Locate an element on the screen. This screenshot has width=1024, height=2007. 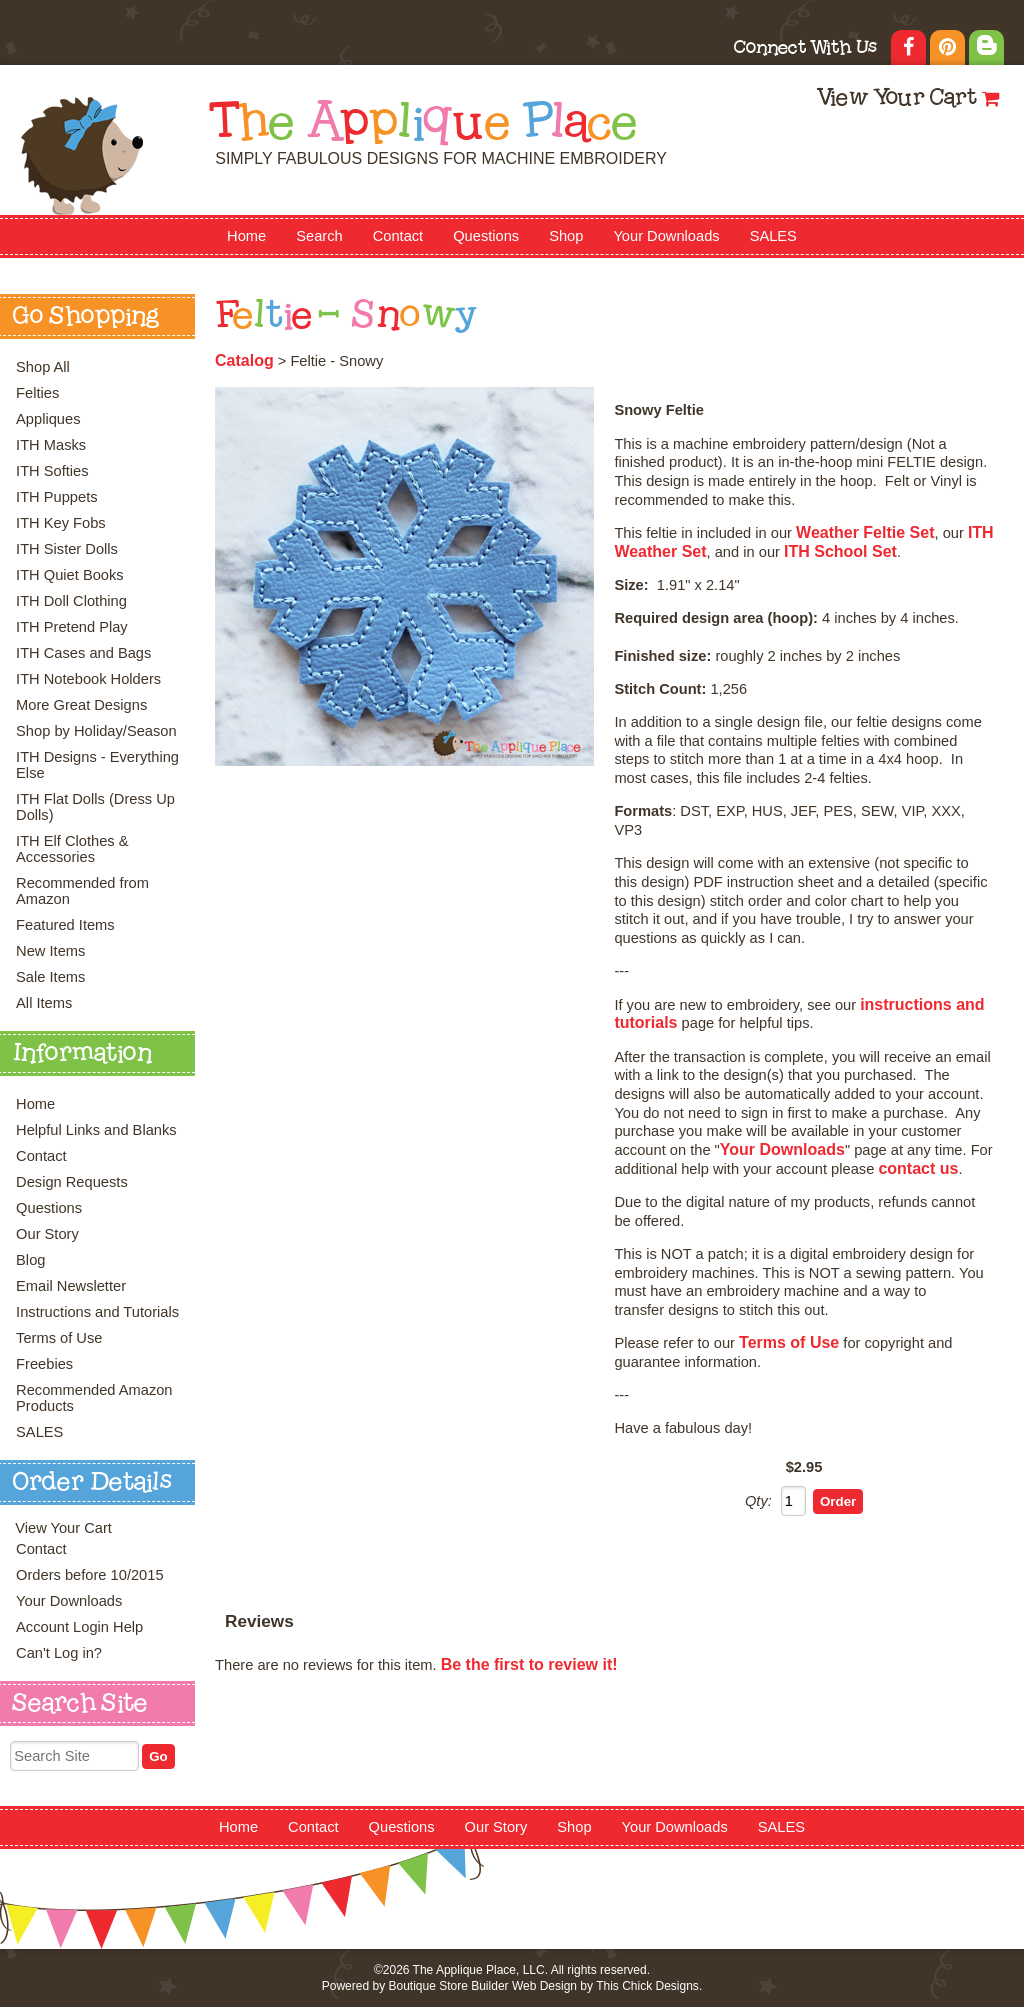
ITH Designs - Everything Else is located at coordinates (97, 765).